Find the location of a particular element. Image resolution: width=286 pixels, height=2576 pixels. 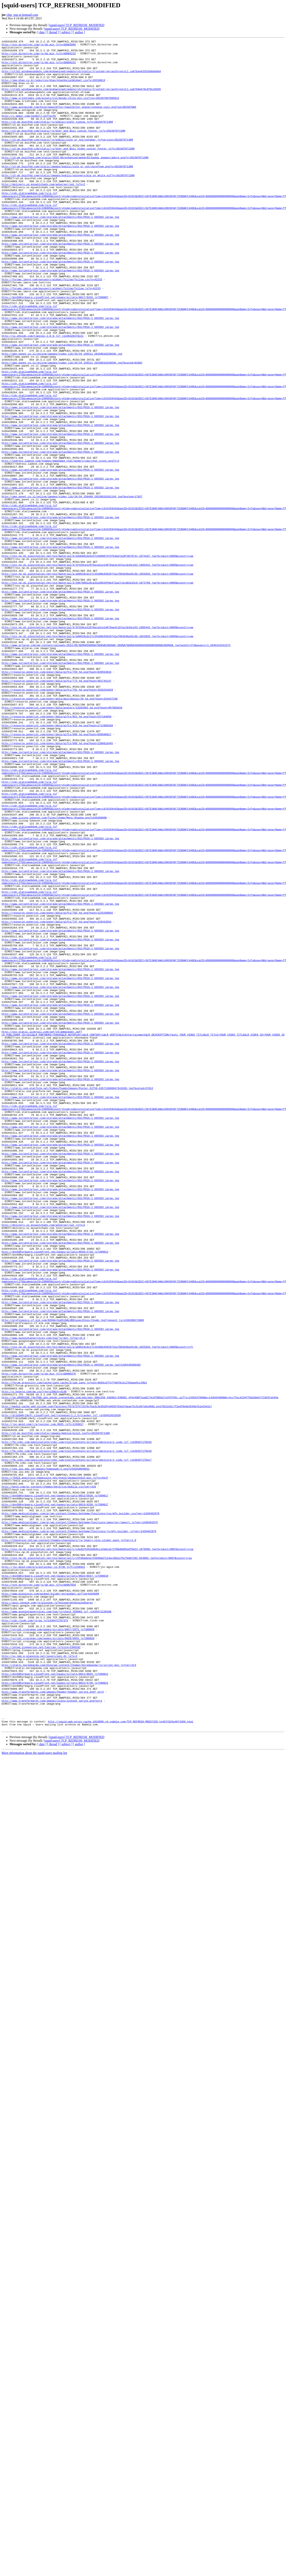

http://script.crazyegg.com/pages/scripts/0027/2075.js?399020 is located at coordinates (48, 1947).